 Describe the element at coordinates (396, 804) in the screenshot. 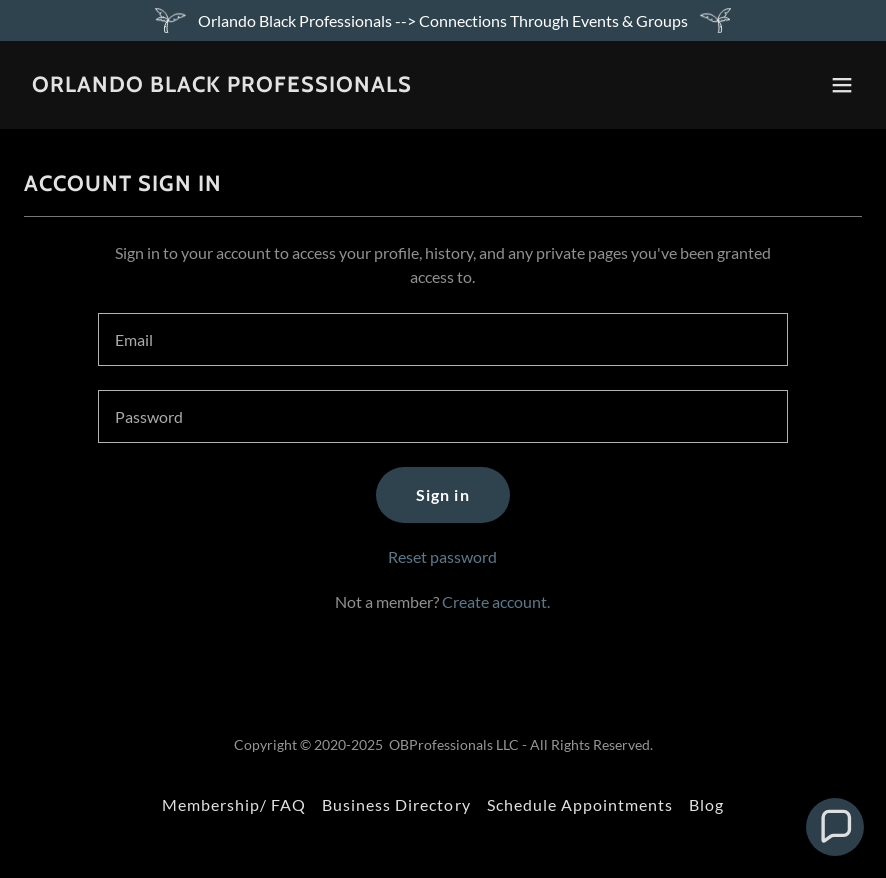

I see `Business Directory [link]` at that location.